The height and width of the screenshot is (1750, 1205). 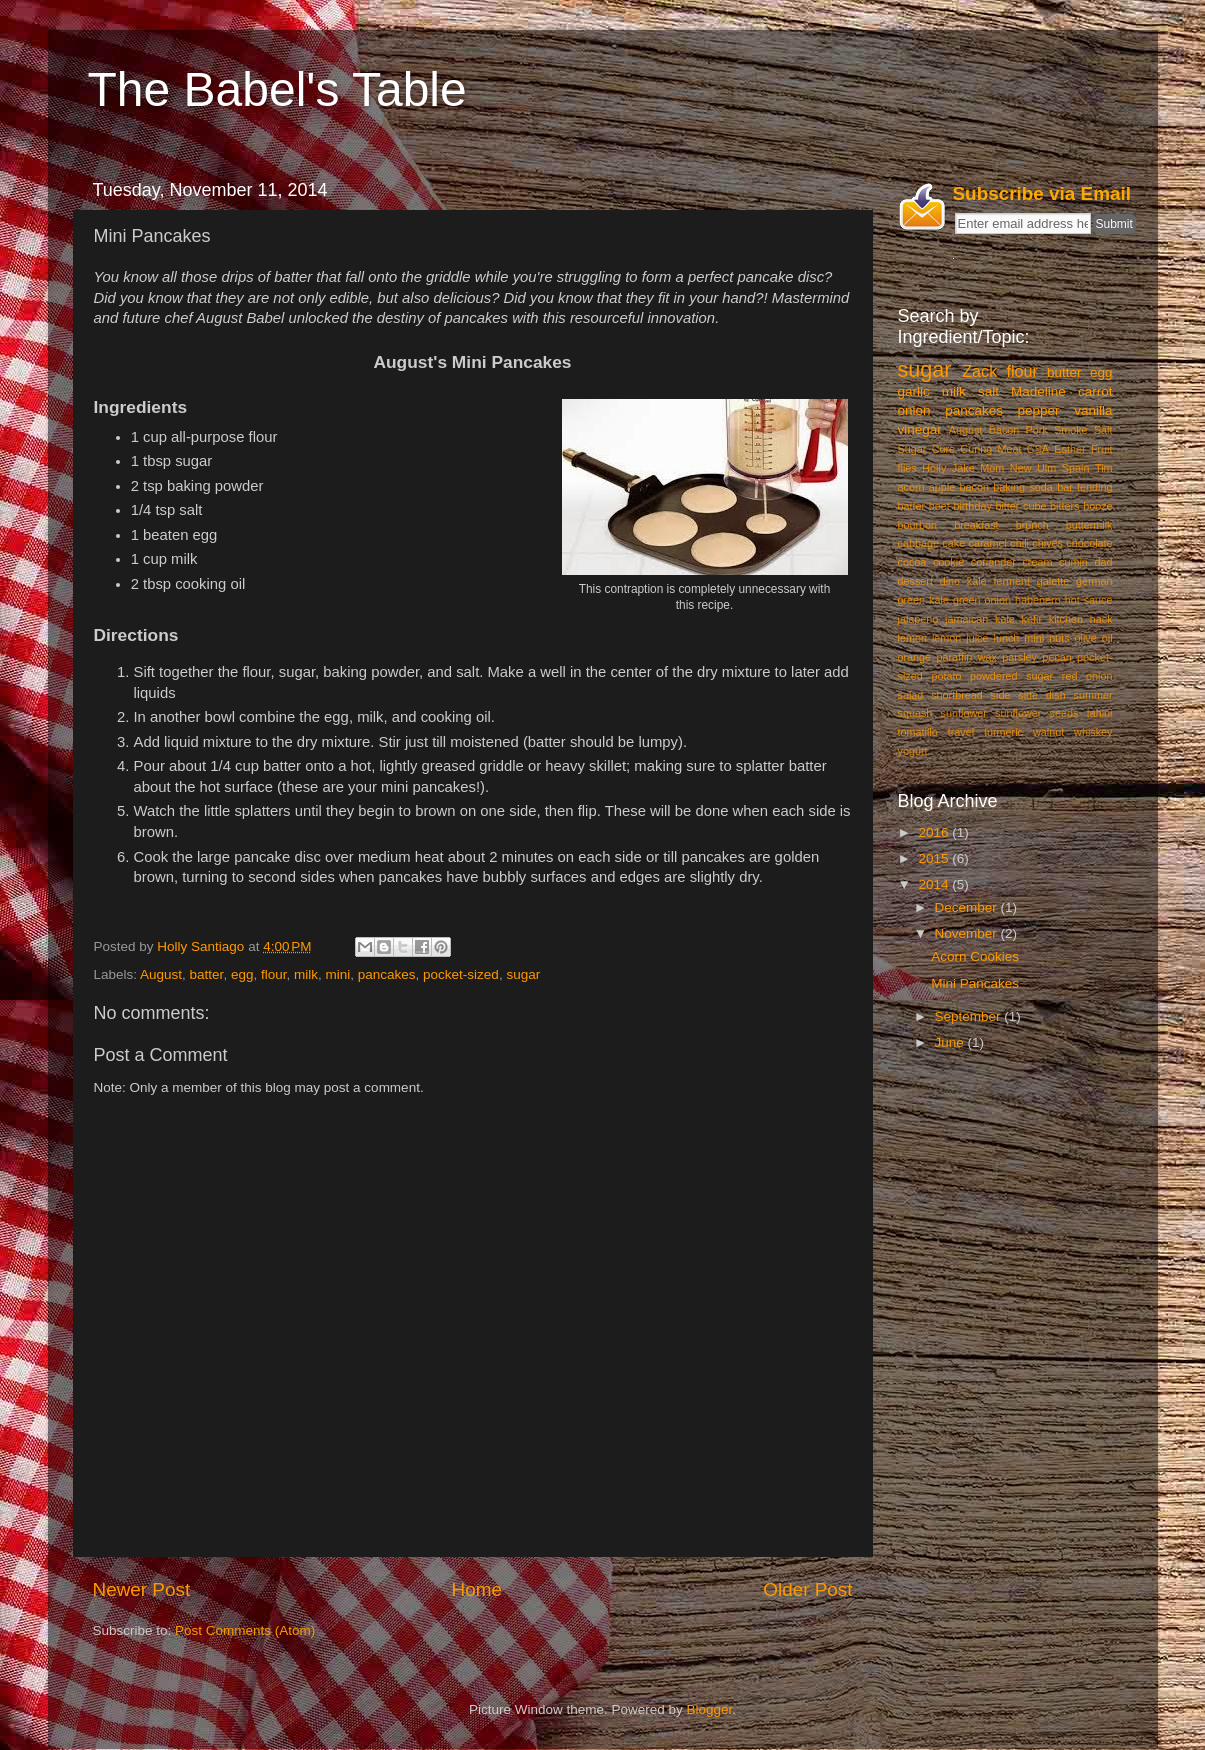 I want to click on dino kale, so click(x=963, y=581).